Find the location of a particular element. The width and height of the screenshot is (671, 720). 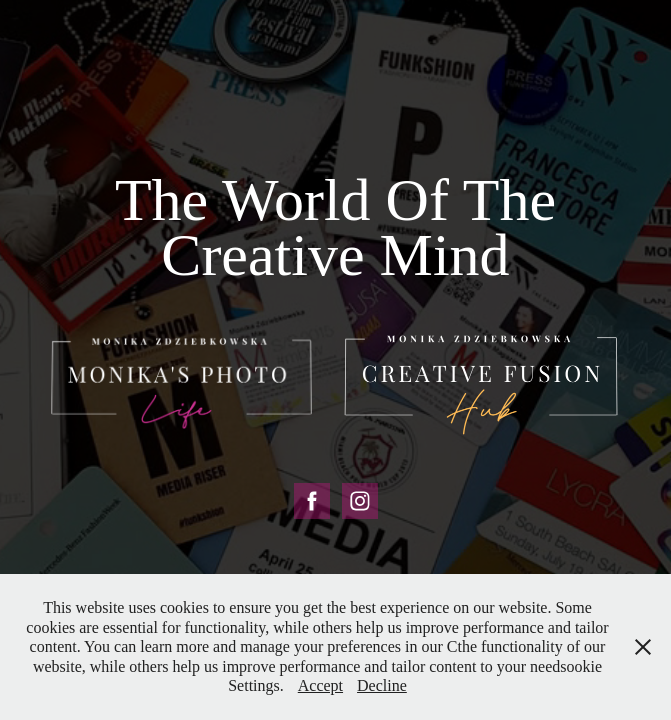

Accept is located at coordinates (320, 685).